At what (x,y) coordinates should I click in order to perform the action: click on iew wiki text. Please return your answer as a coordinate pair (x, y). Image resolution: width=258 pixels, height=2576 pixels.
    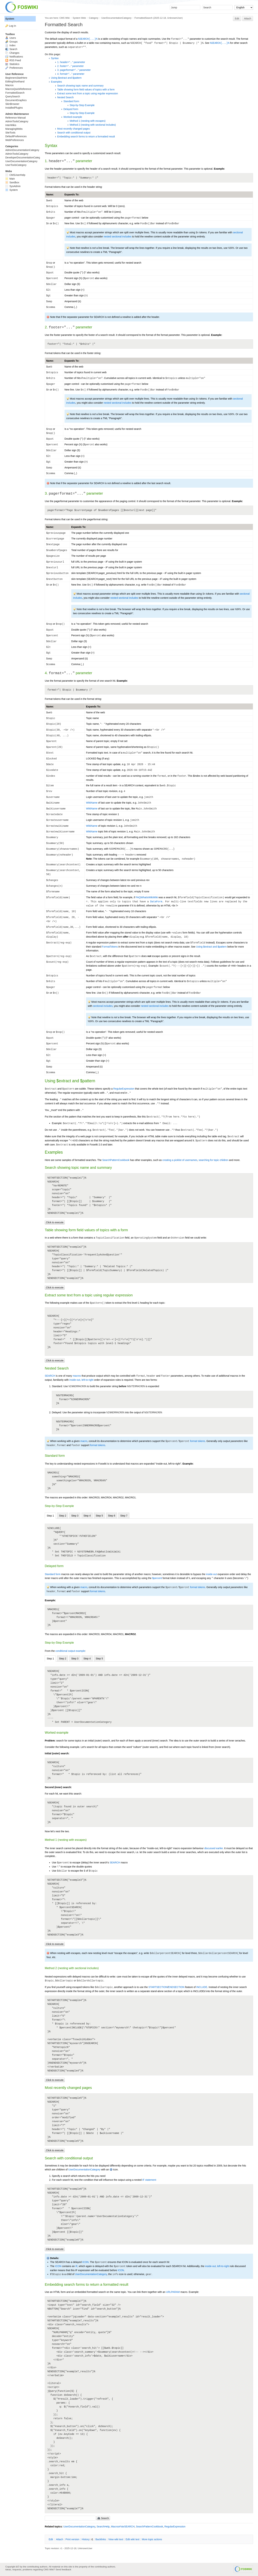
    Looking at the image, I should click on (115, 2539).